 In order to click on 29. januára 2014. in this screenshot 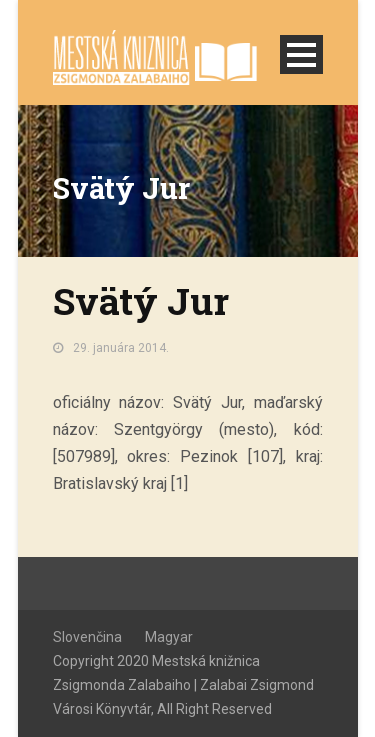, I will do `click(121, 348)`.